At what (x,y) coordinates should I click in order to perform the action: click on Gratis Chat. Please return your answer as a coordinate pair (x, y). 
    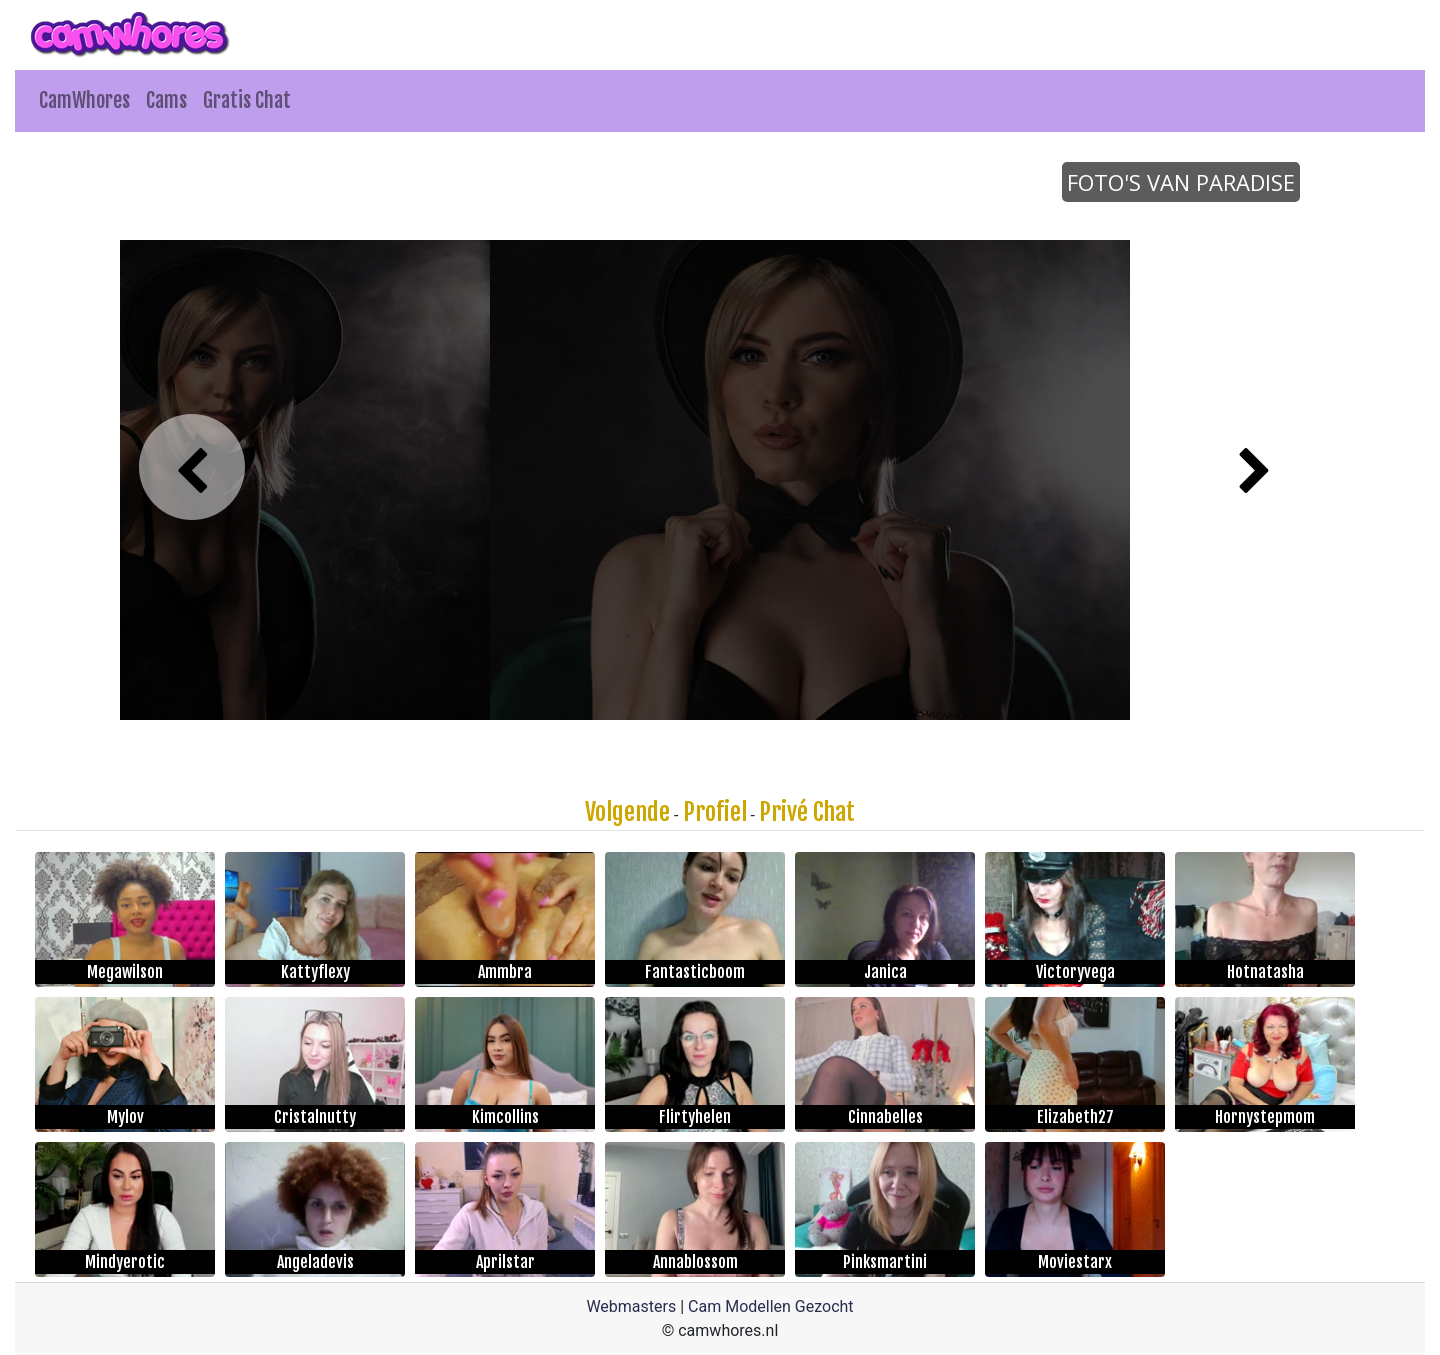
    Looking at the image, I should click on (247, 100).